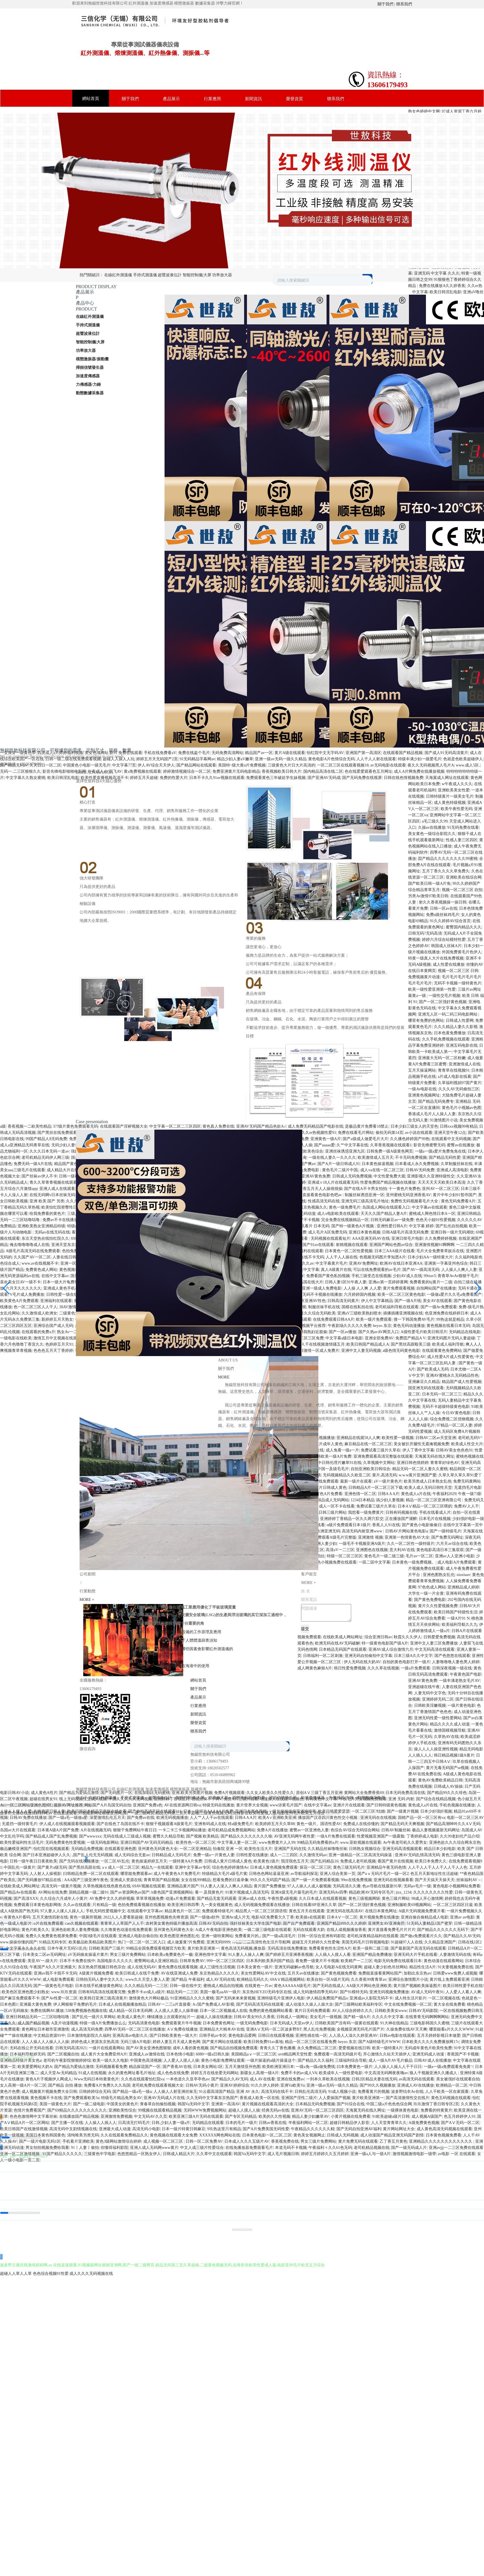  I want to click on 中文字幕黄片毛片, so click(331, 1263).